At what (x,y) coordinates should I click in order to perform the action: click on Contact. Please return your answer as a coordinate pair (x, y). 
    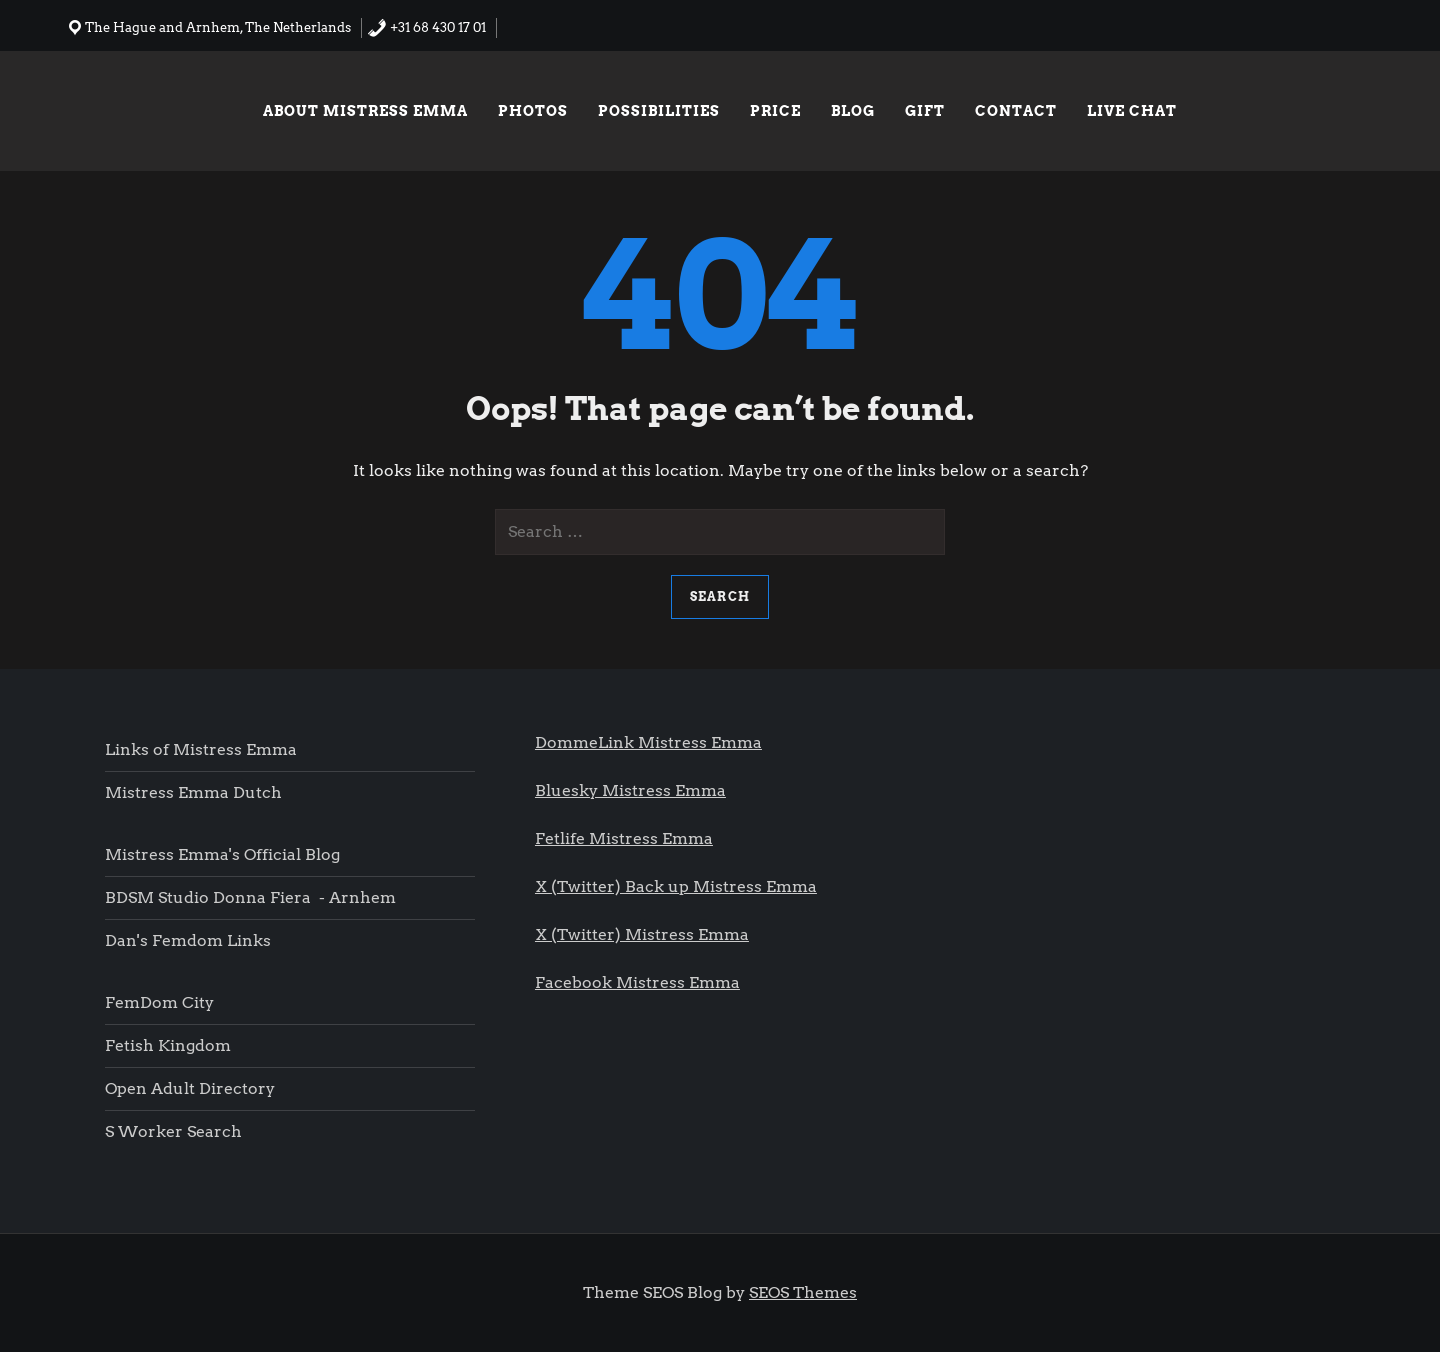
    Looking at the image, I should click on (1016, 111).